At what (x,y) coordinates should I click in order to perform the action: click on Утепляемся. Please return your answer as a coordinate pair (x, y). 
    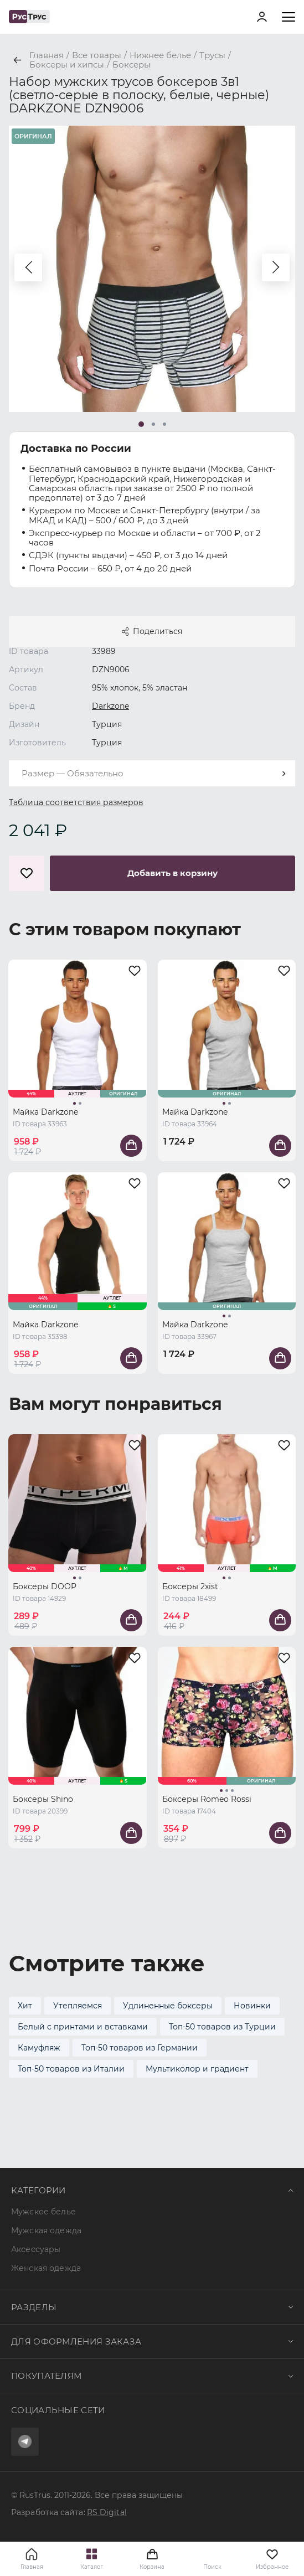
    Looking at the image, I should click on (77, 2006).